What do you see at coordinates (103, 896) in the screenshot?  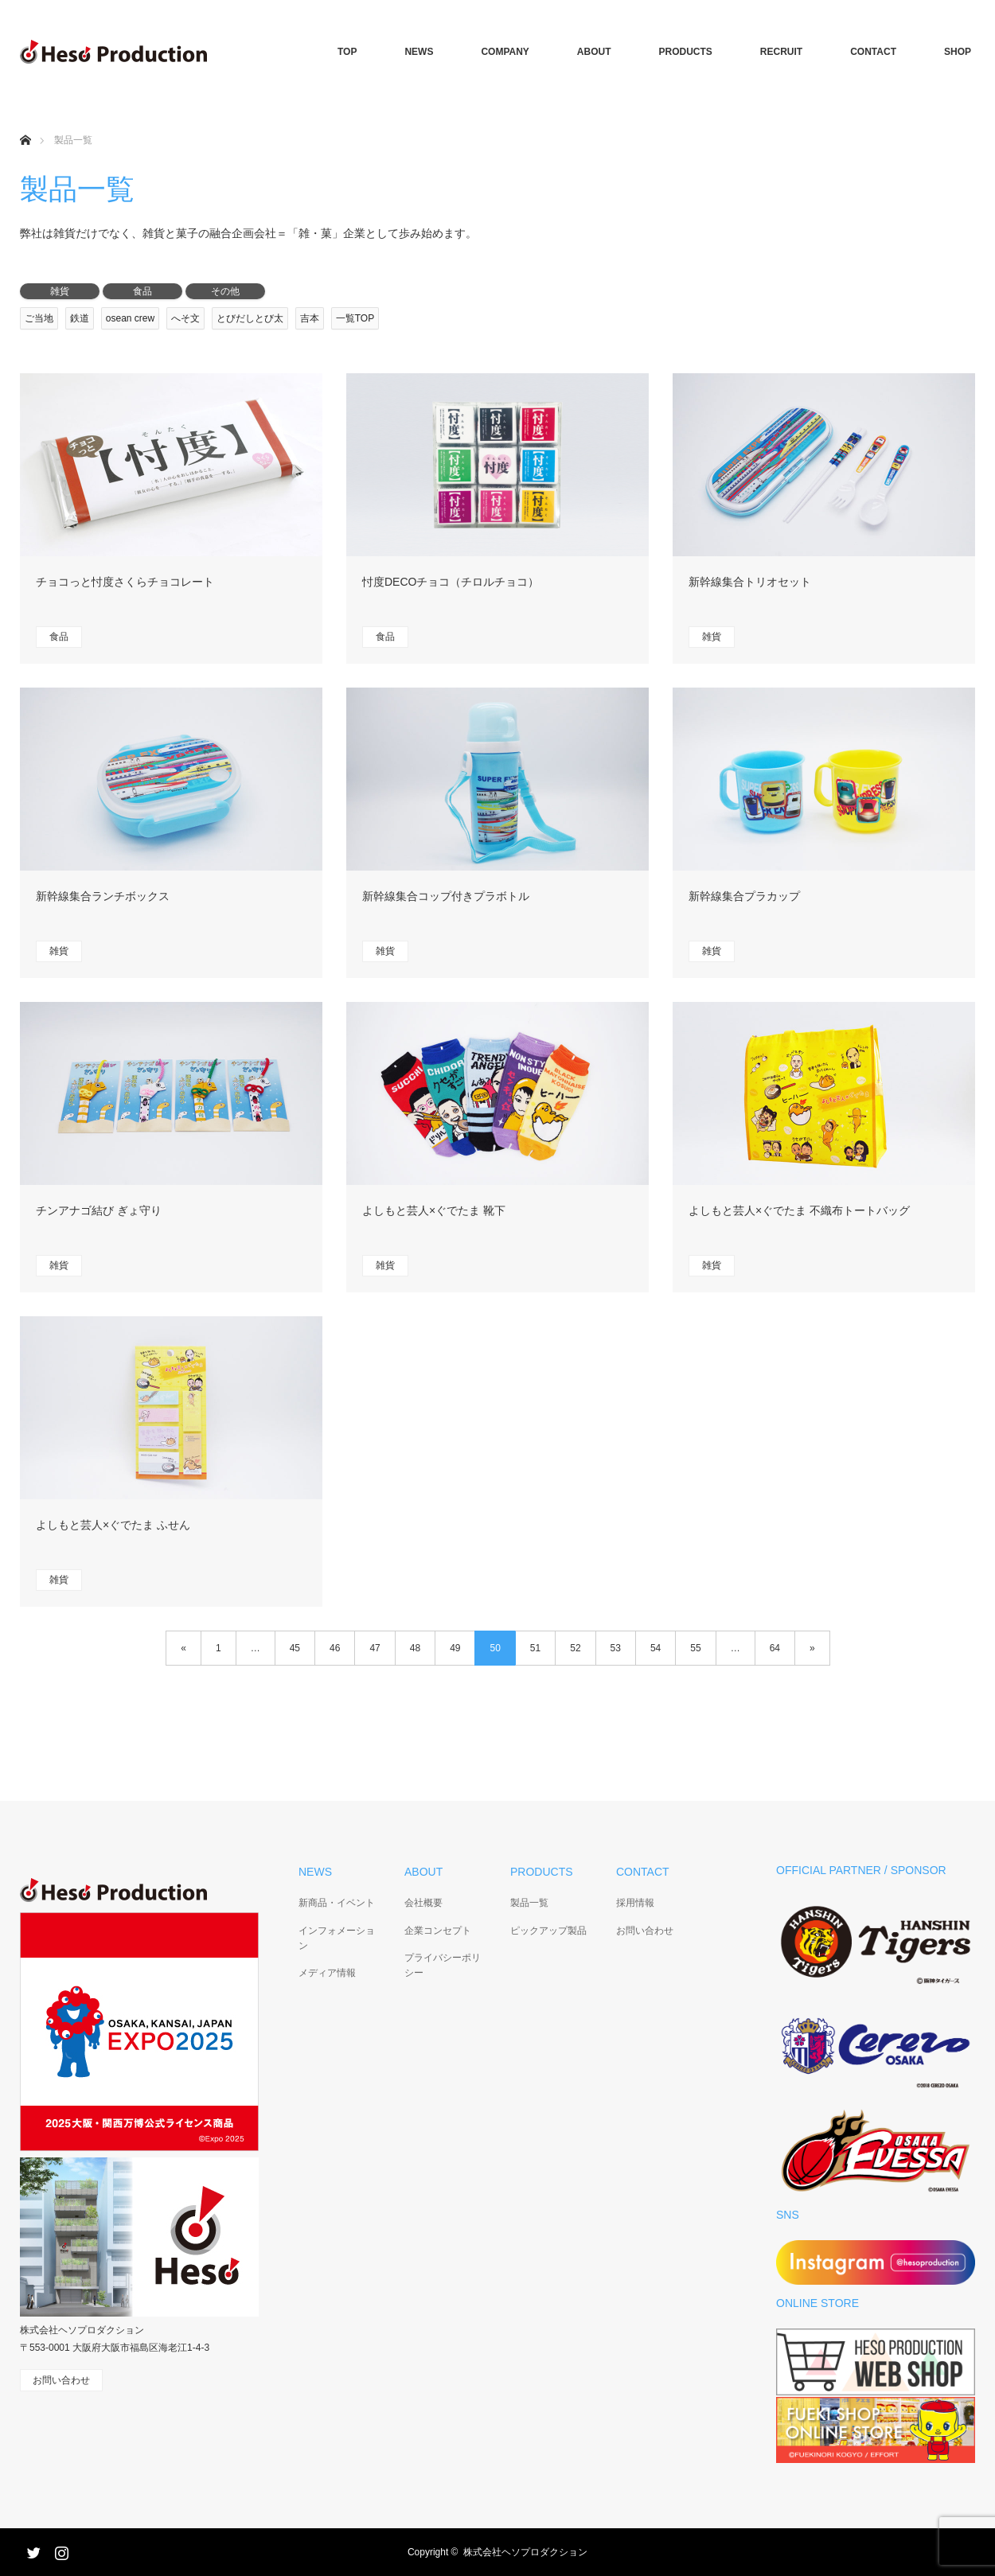 I see `新幹線集合ランチボックス` at bounding box center [103, 896].